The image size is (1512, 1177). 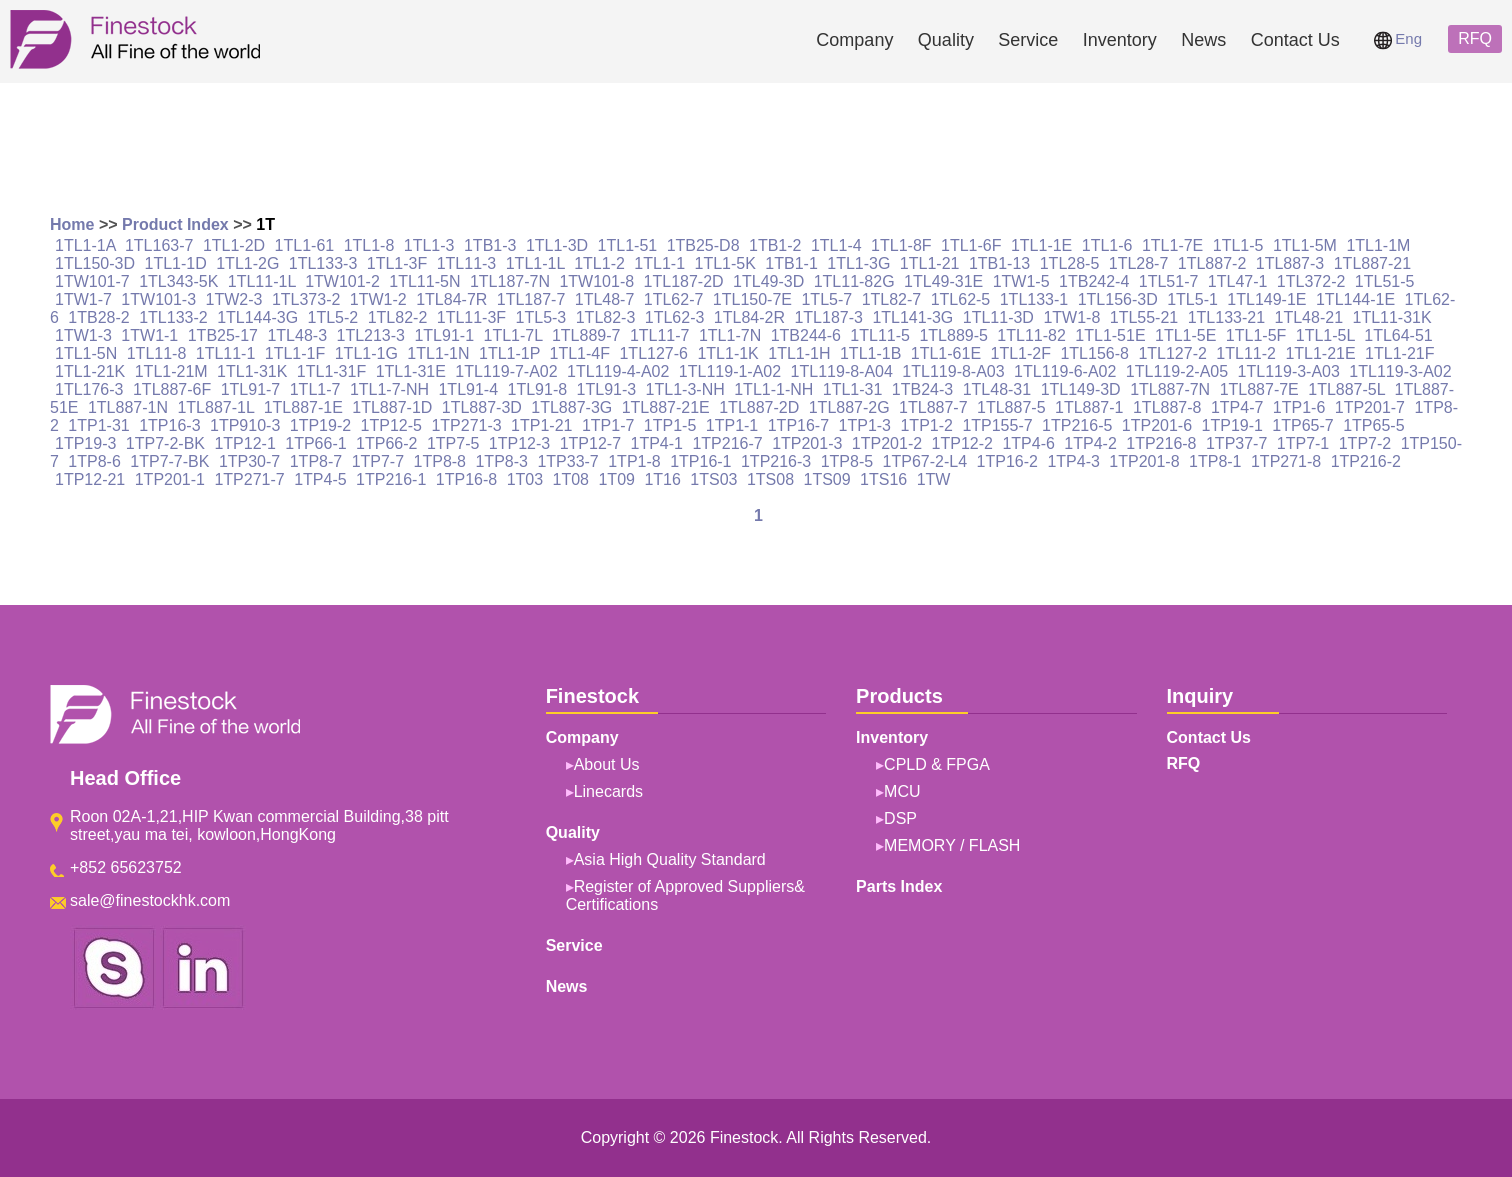 What do you see at coordinates (1391, 317) in the screenshot?
I see `1TL11-31K` at bounding box center [1391, 317].